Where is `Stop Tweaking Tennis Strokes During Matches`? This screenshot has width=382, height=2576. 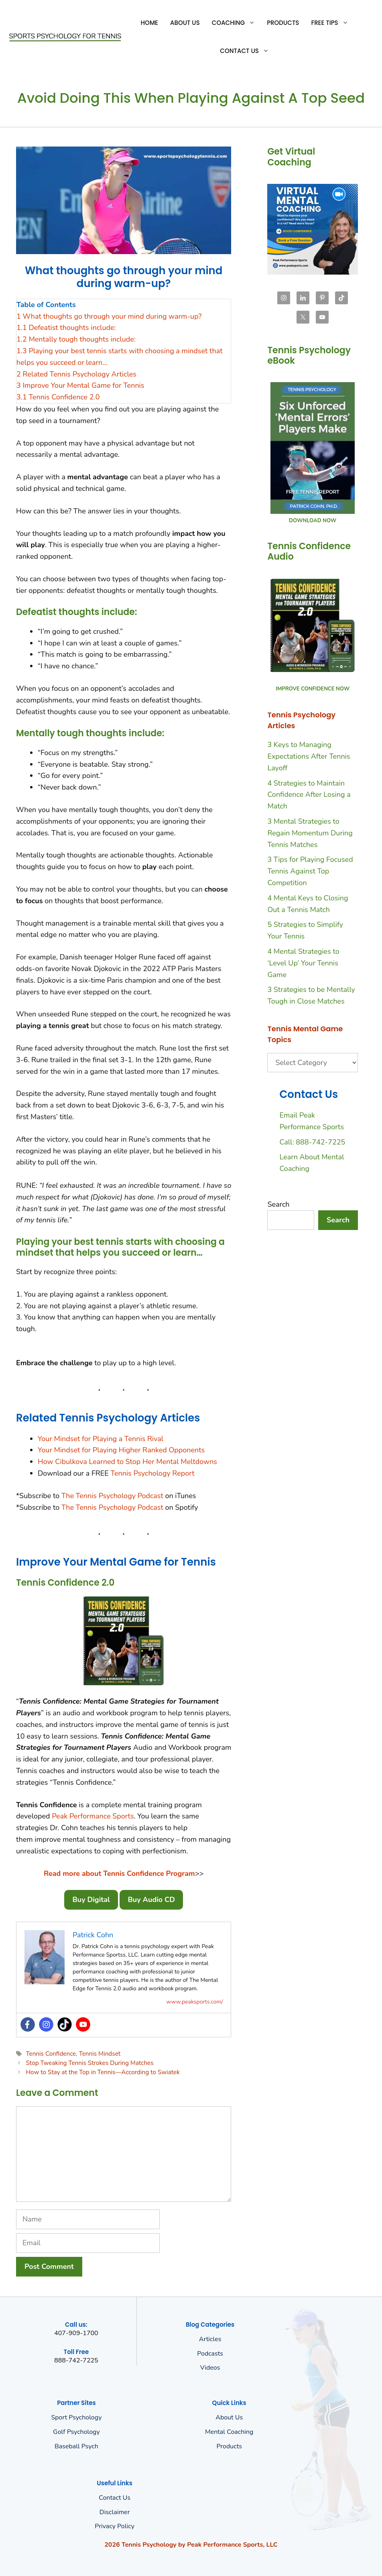 Stop Tweaking Tennis Strokes During Matches is located at coordinates (89, 2063).